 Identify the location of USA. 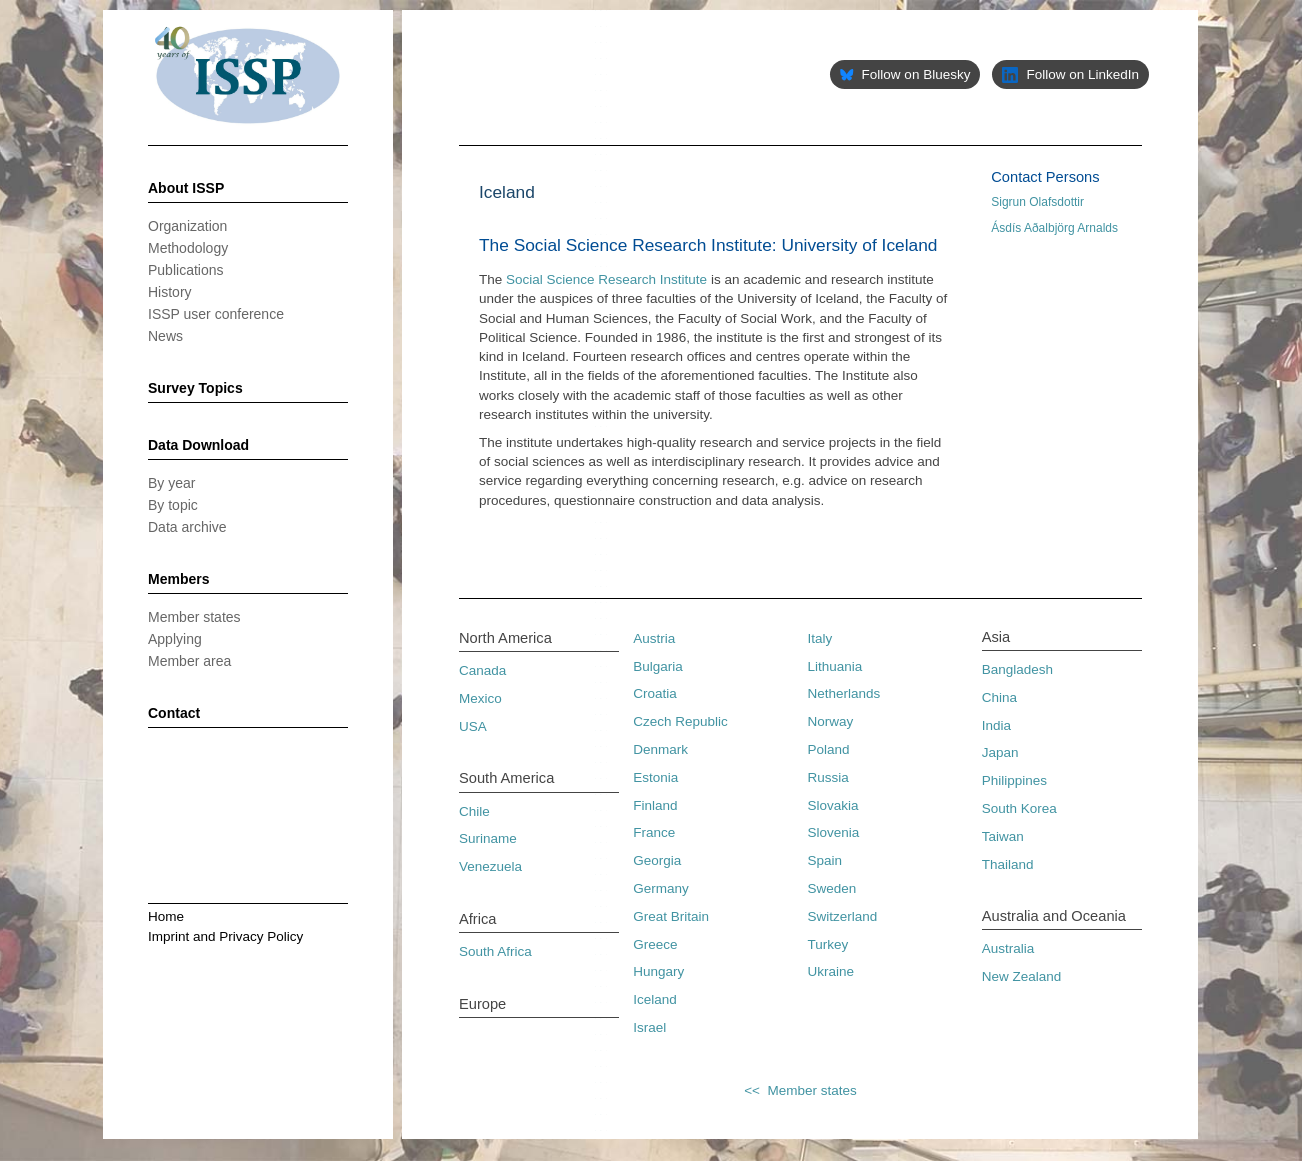
(473, 726).